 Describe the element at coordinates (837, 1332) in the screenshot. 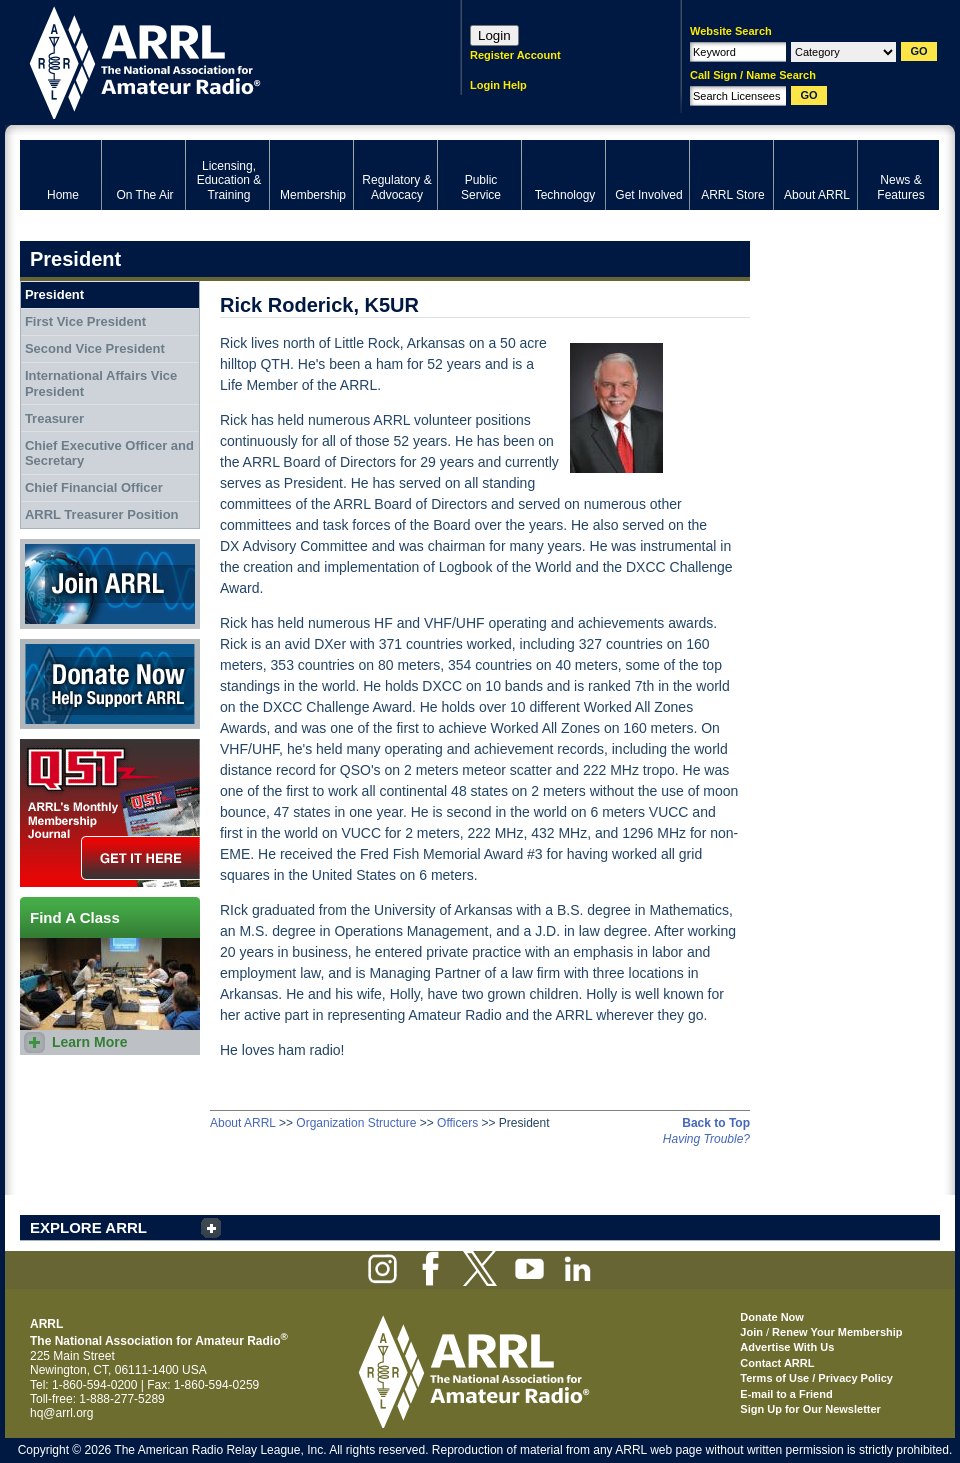

I see `Renew Your Membership` at that location.